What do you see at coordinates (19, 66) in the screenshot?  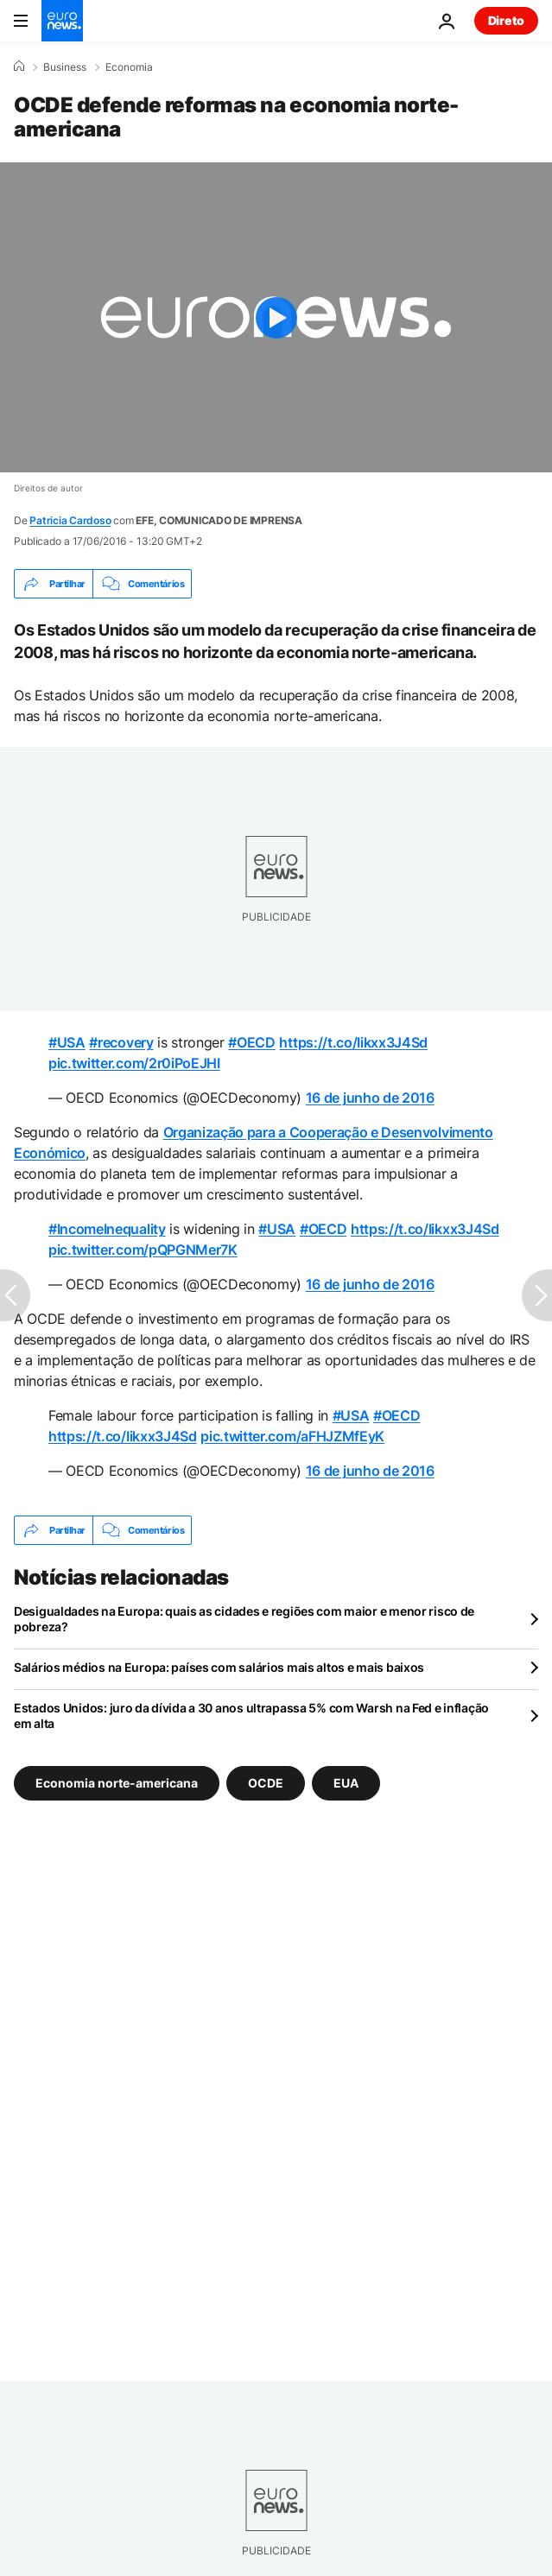 I see `[Home]` at bounding box center [19, 66].